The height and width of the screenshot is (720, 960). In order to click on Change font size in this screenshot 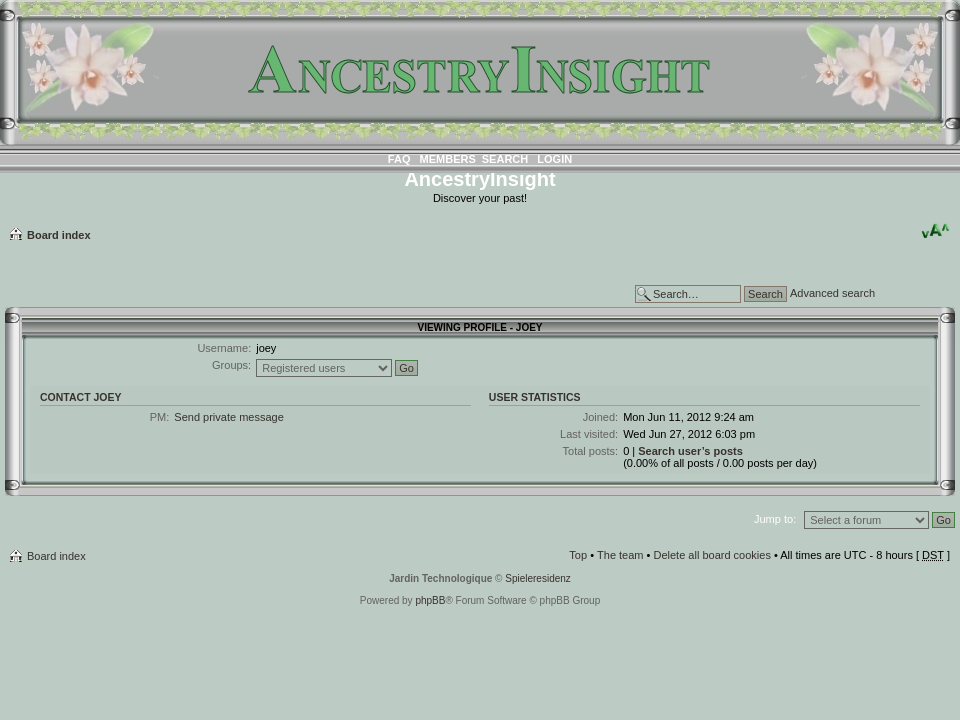, I will do `click(935, 231)`.